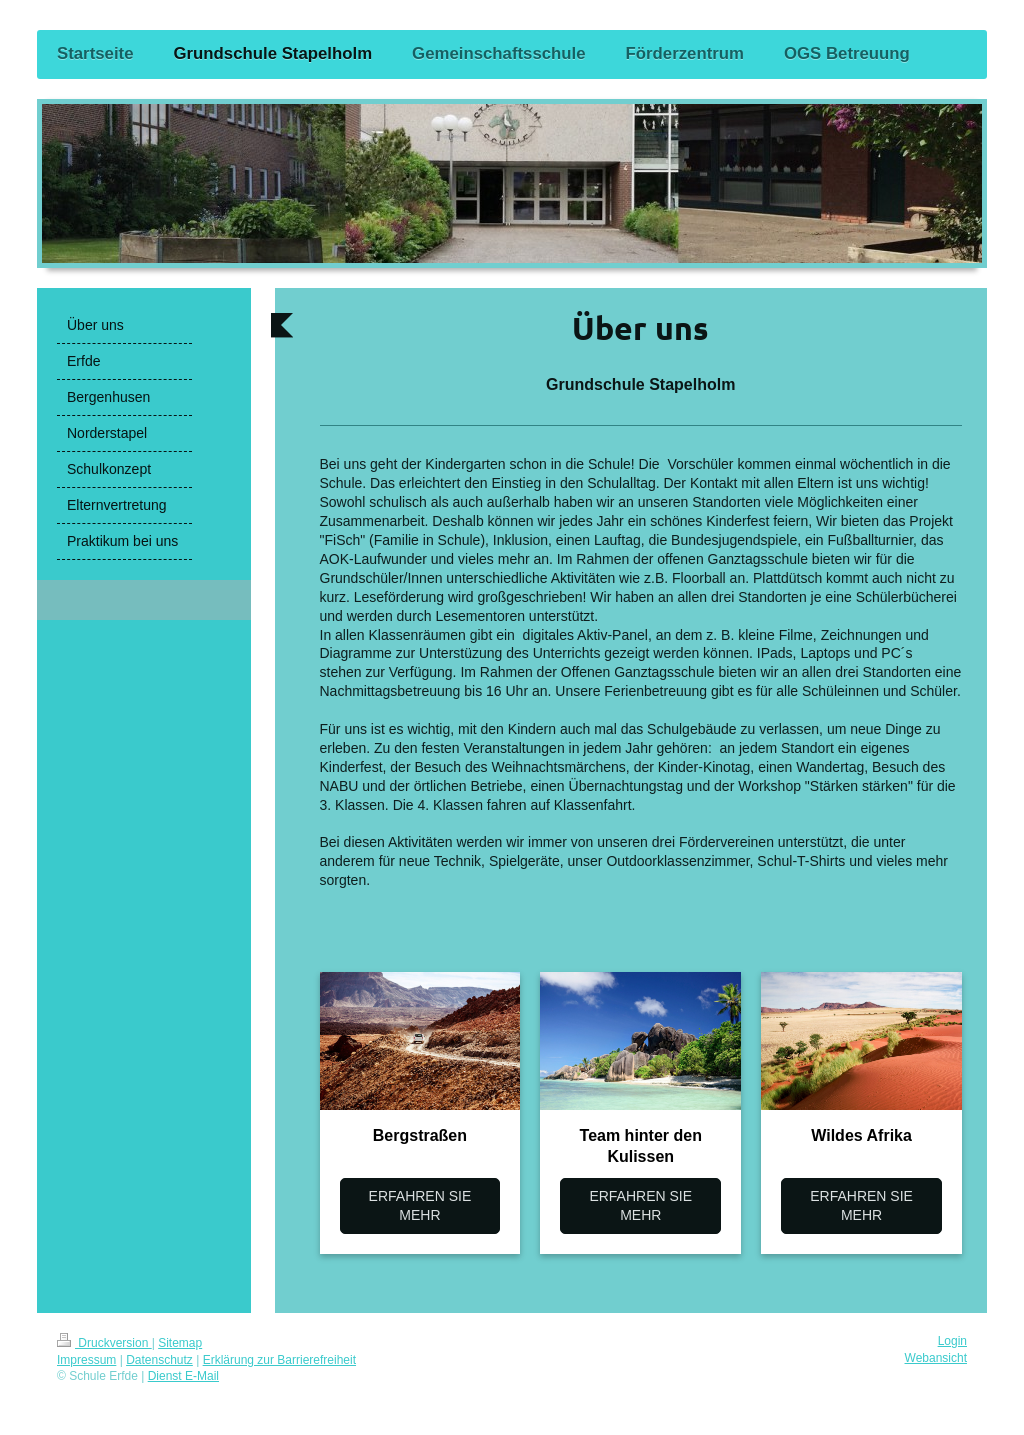  I want to click on Login, so click(952, 1341).